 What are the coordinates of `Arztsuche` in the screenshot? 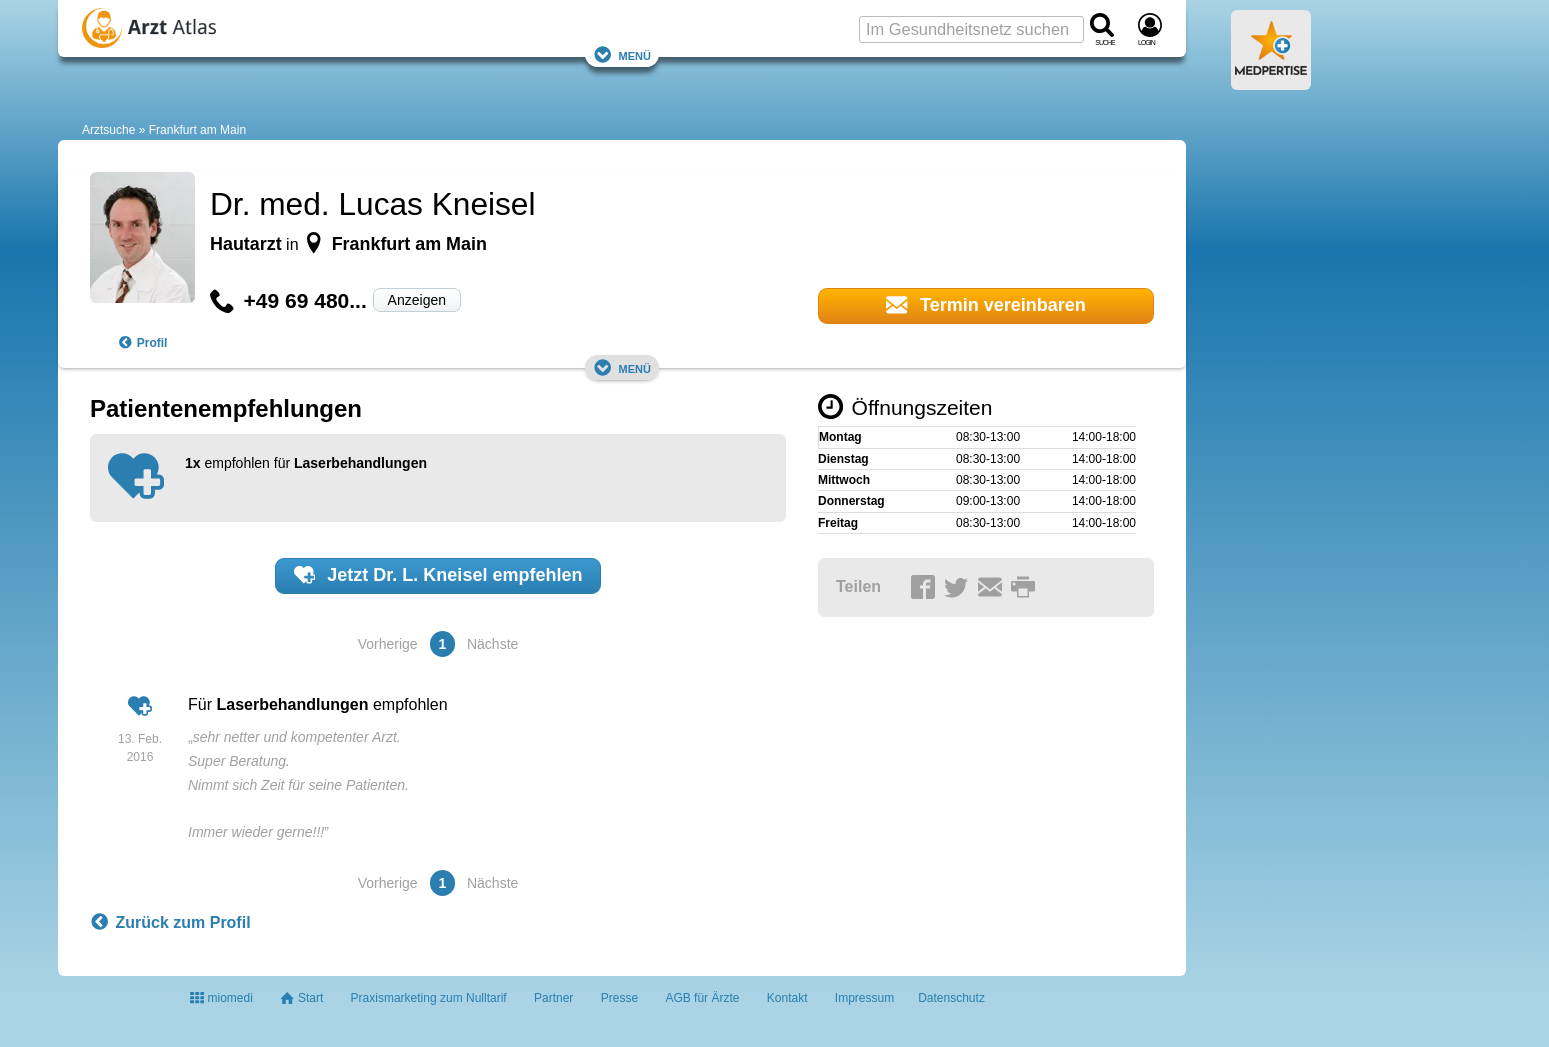 It's located at (108, 130).